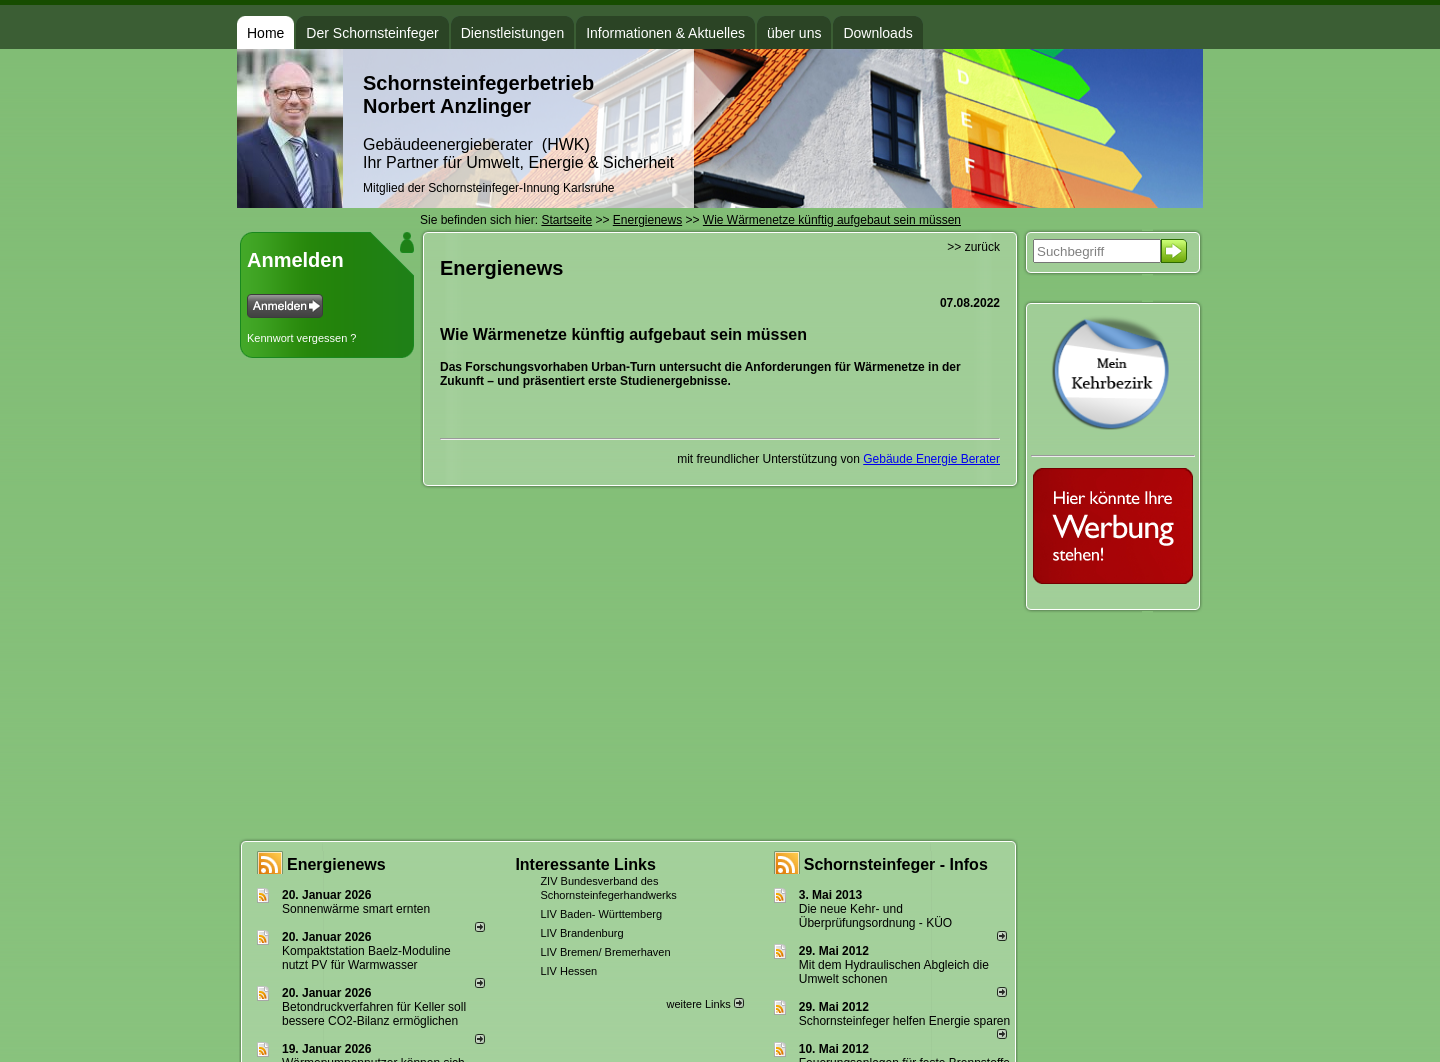 This screenshot has width=1440, height=1062. Describe the element at coordinates (513, 33) in the screenshot. I see `Dienstleistungen` at that location.